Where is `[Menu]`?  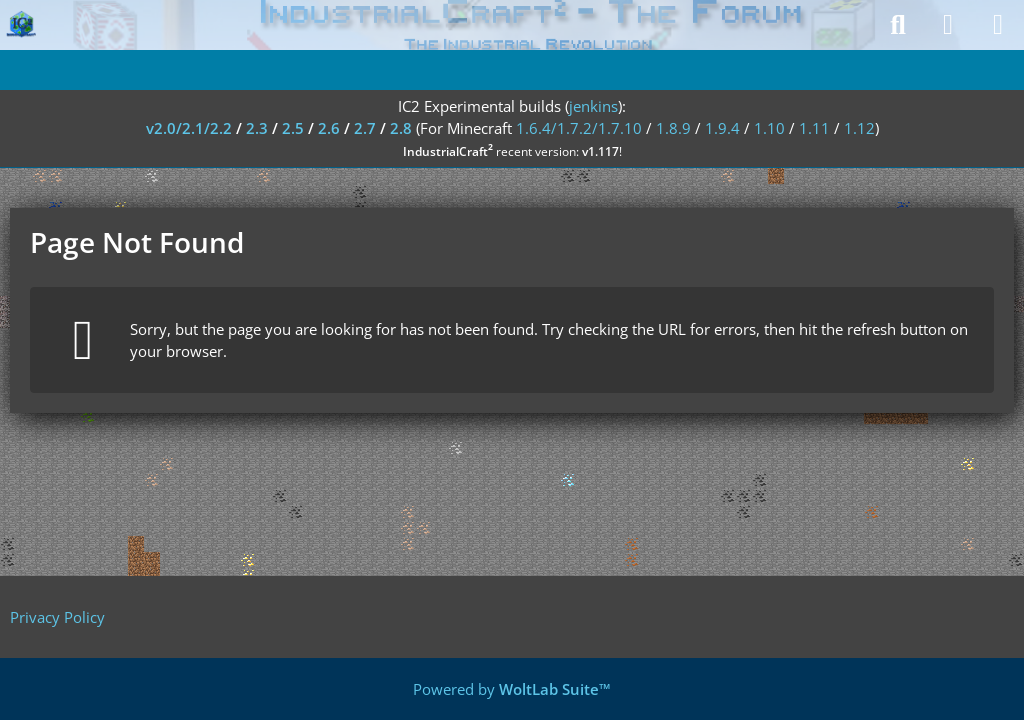
[Menu] is located at coordinates (998, 25).